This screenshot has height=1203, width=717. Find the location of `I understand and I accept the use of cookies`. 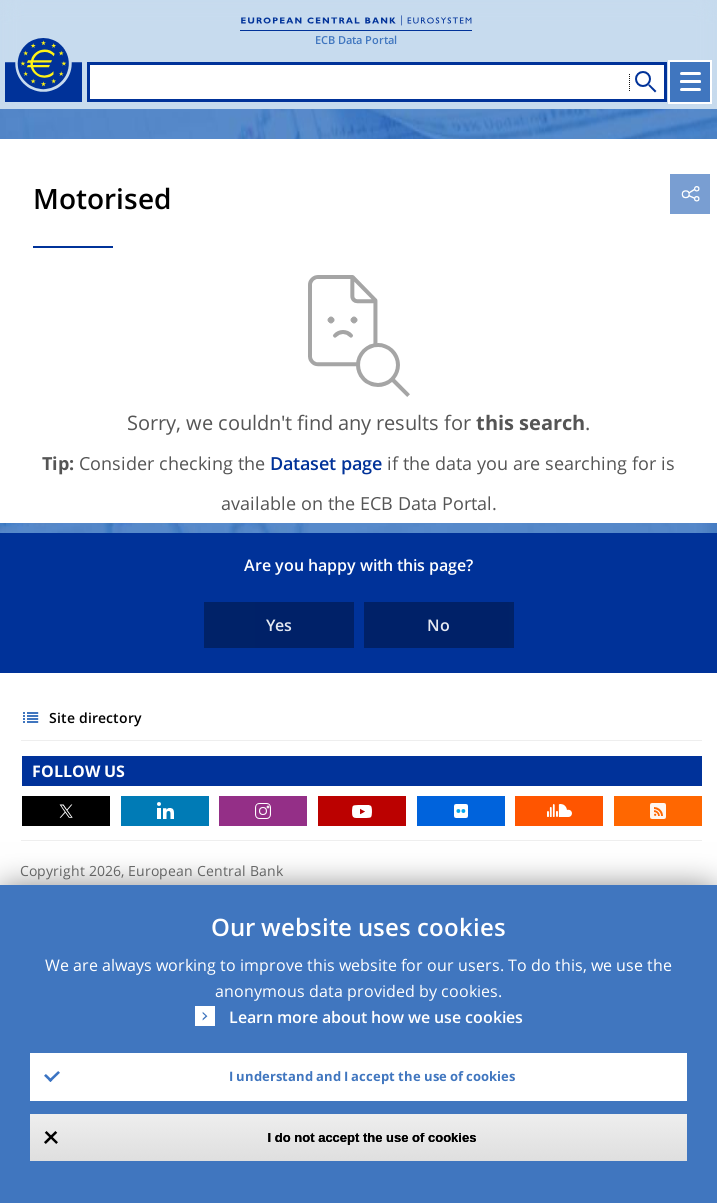

I understand and I accept the use of cookies is located at coordinates (372, 1076).